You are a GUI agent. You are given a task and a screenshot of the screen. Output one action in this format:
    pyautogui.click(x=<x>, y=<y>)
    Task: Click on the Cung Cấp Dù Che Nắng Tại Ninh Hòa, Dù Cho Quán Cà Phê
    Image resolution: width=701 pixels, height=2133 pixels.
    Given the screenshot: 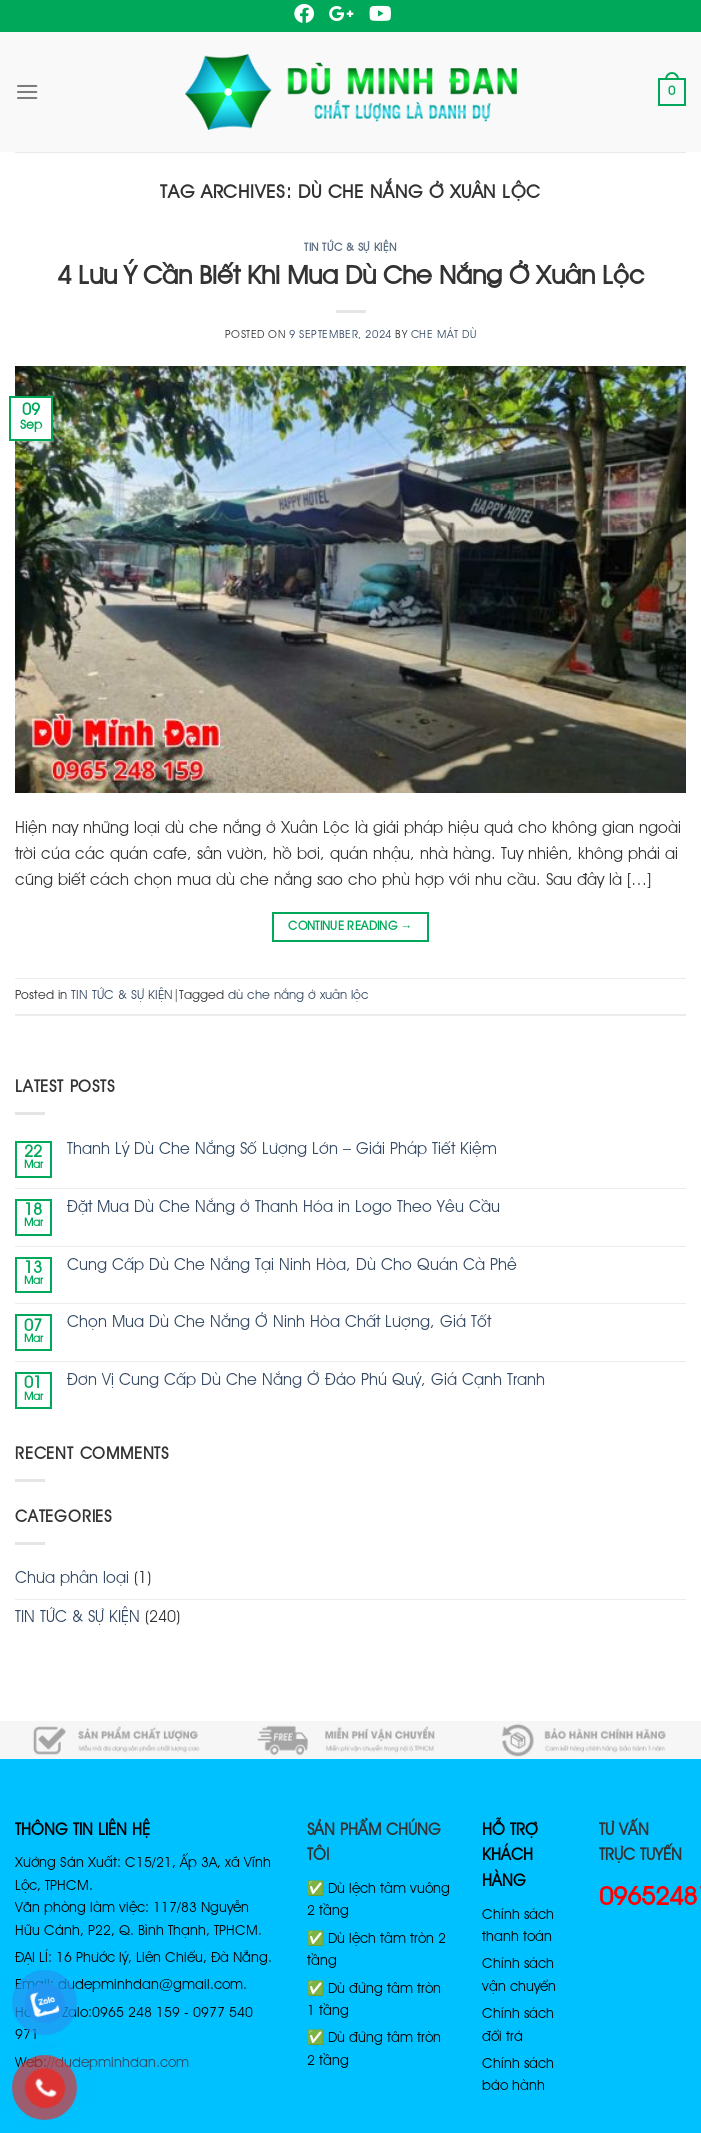 What is the action you would take?
    pyautogui.click(x=292, y=1266)
    